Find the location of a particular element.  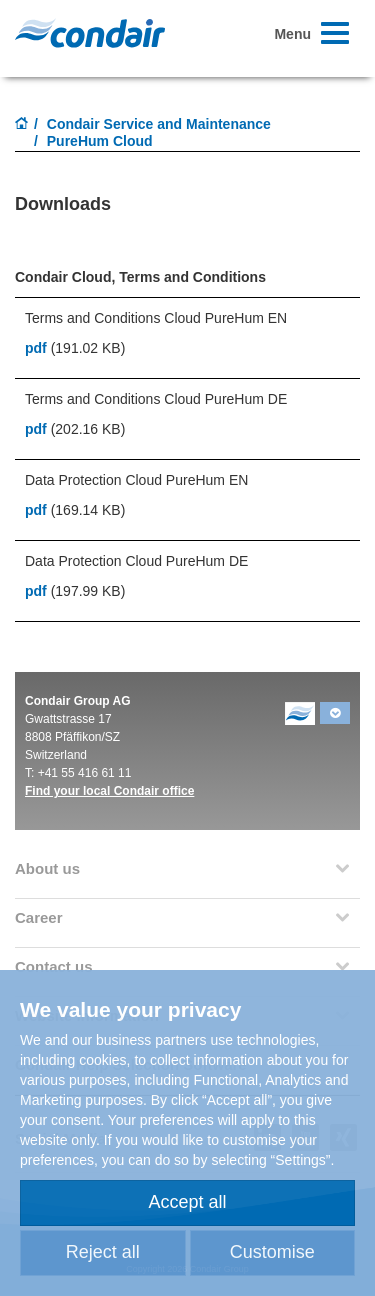

Terms and Conditions Cloud PureHum DE is located at coordinates (156, 399).